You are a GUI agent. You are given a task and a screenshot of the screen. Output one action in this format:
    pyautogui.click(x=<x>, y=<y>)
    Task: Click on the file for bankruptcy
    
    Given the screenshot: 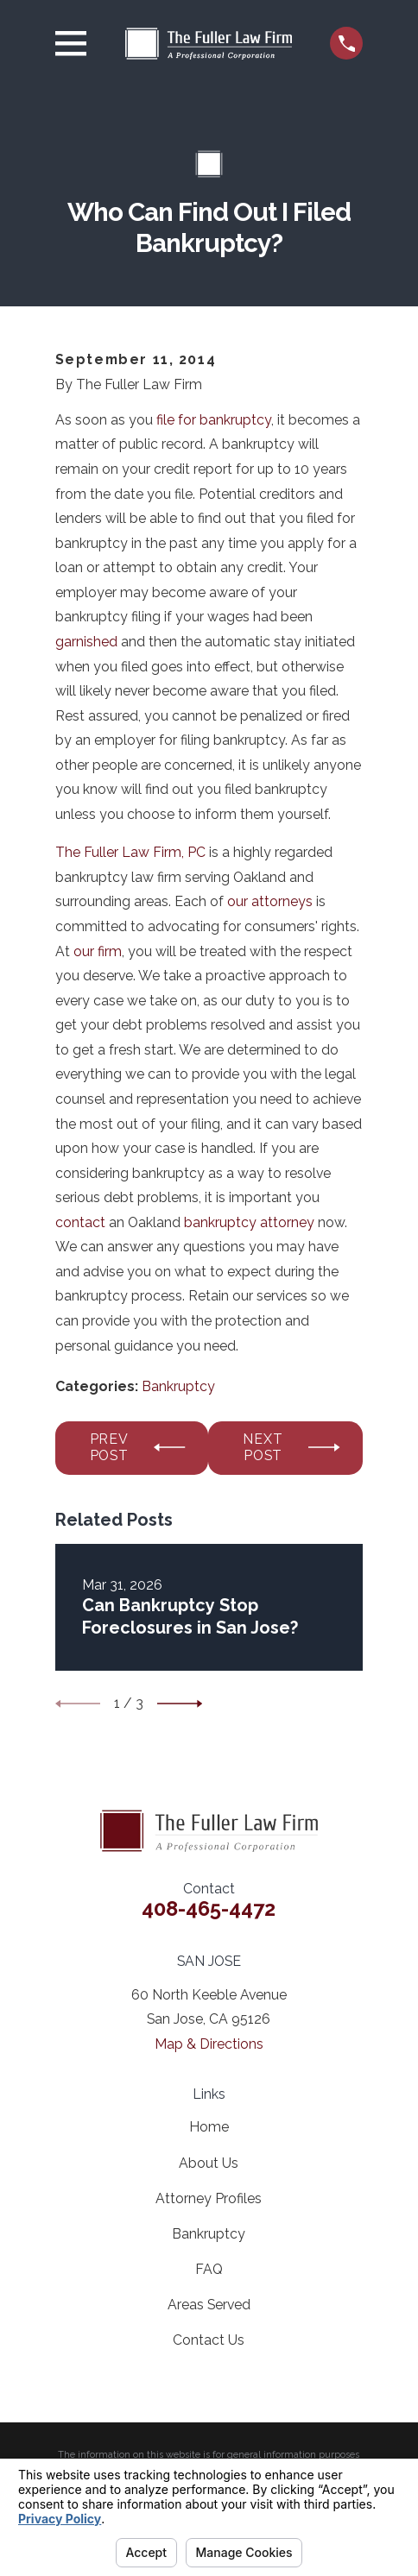 What is the action you would take?
    pyautogui.click(x=213, y=420)
    